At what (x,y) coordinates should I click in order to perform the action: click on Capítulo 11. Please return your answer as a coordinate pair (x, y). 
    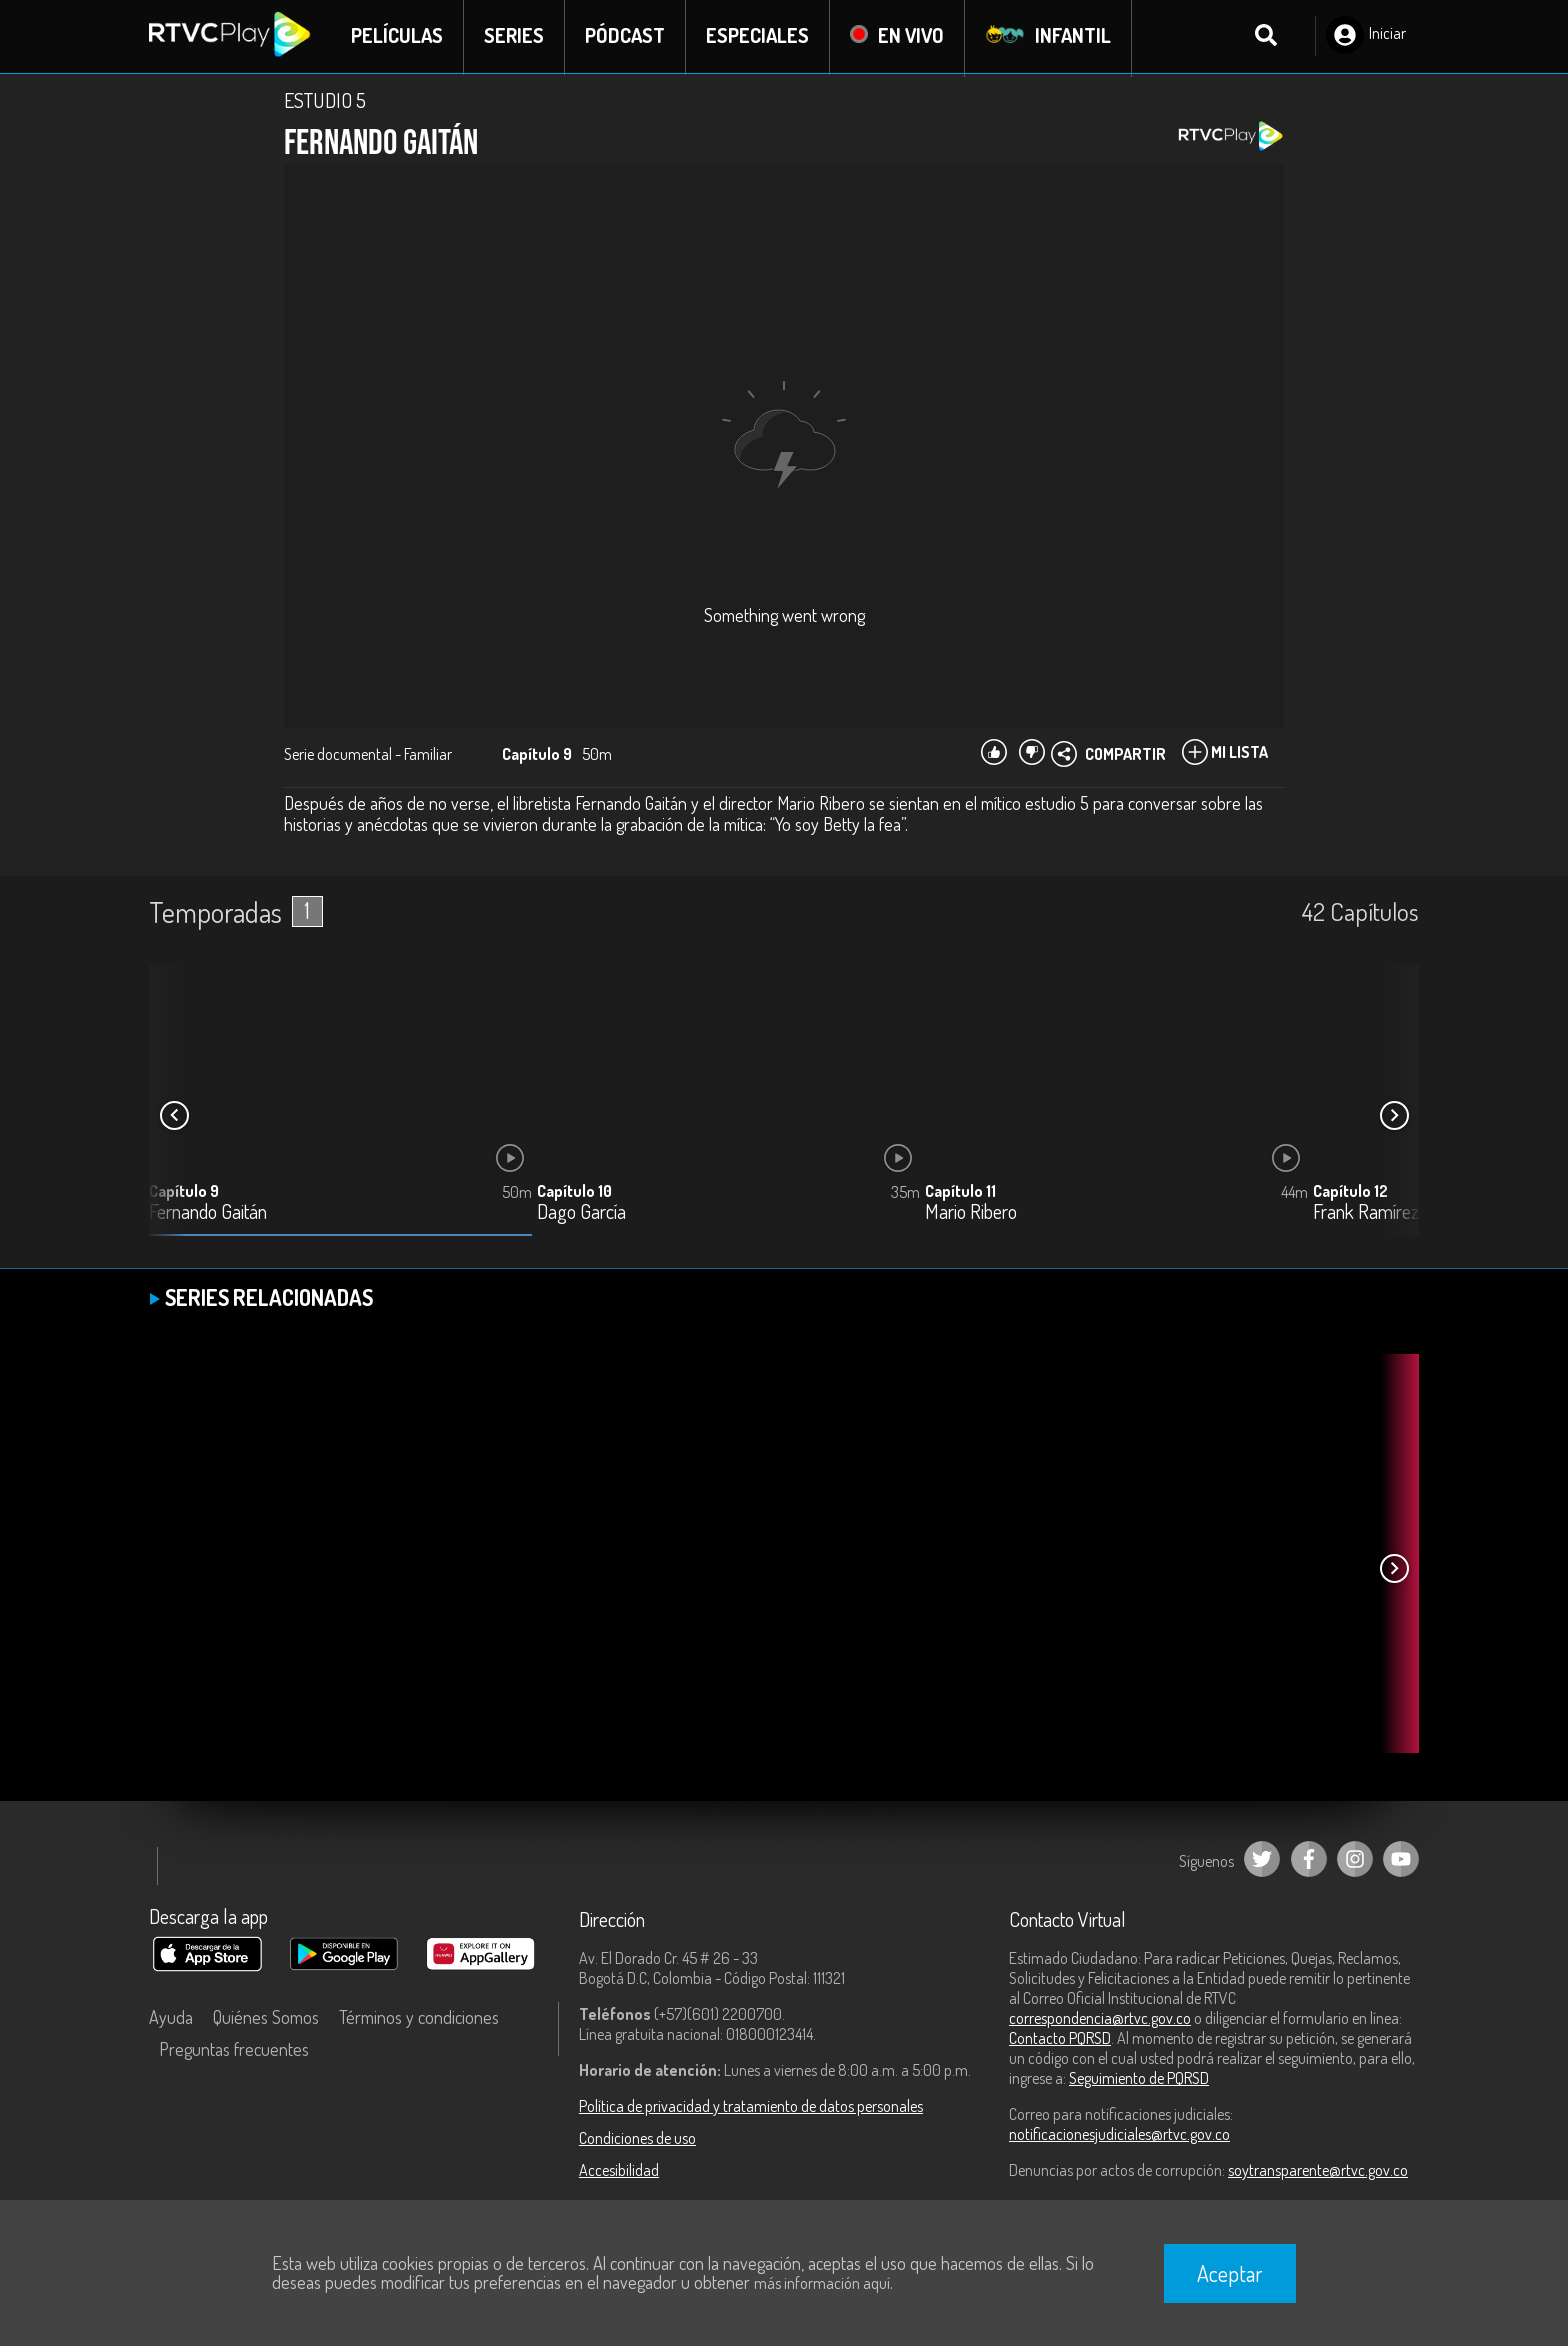
    Looking at the image, I should click on (960, 1193).